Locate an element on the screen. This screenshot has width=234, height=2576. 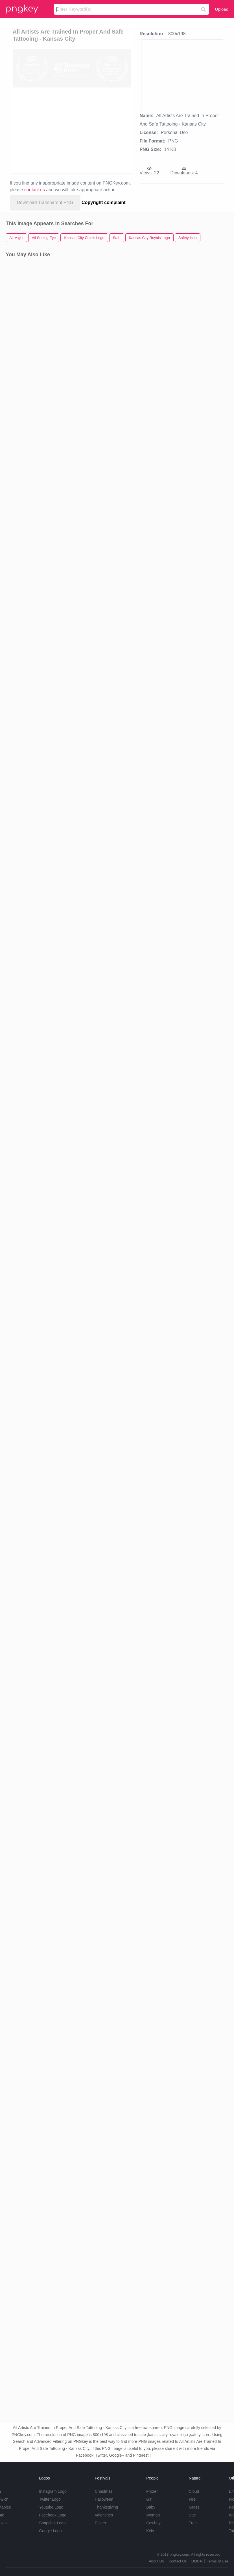
Woman is located at coordinates (153, 2515).